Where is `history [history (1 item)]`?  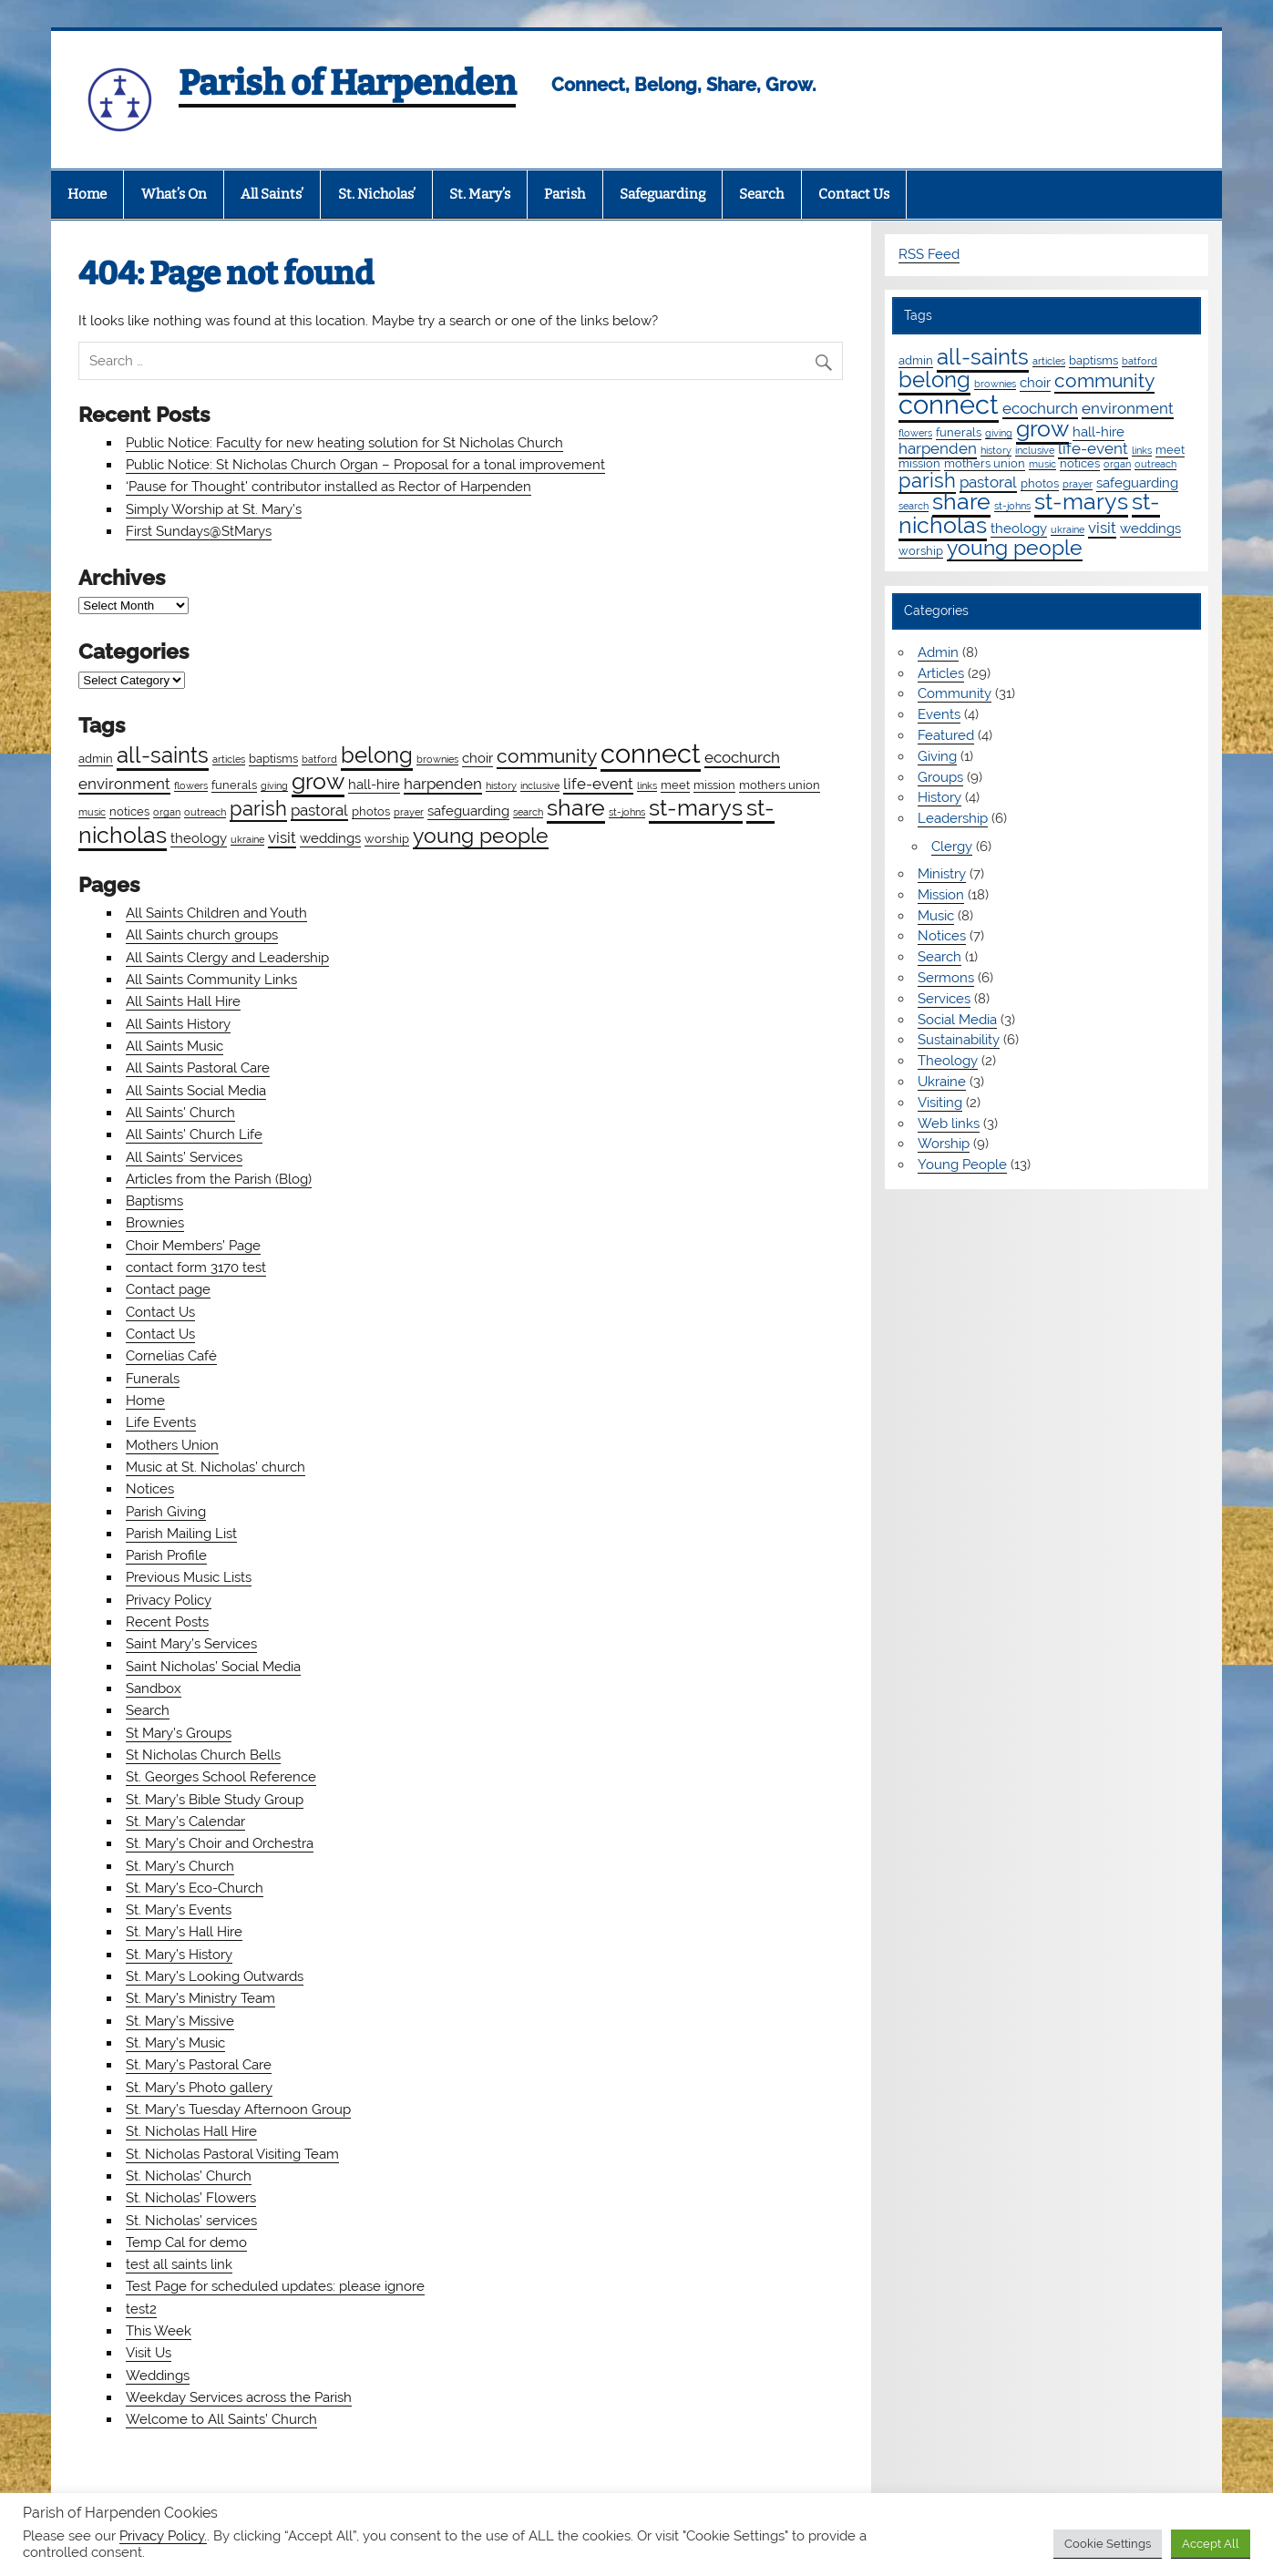 history [history (1 item)] is located at coordinates (501, 785).